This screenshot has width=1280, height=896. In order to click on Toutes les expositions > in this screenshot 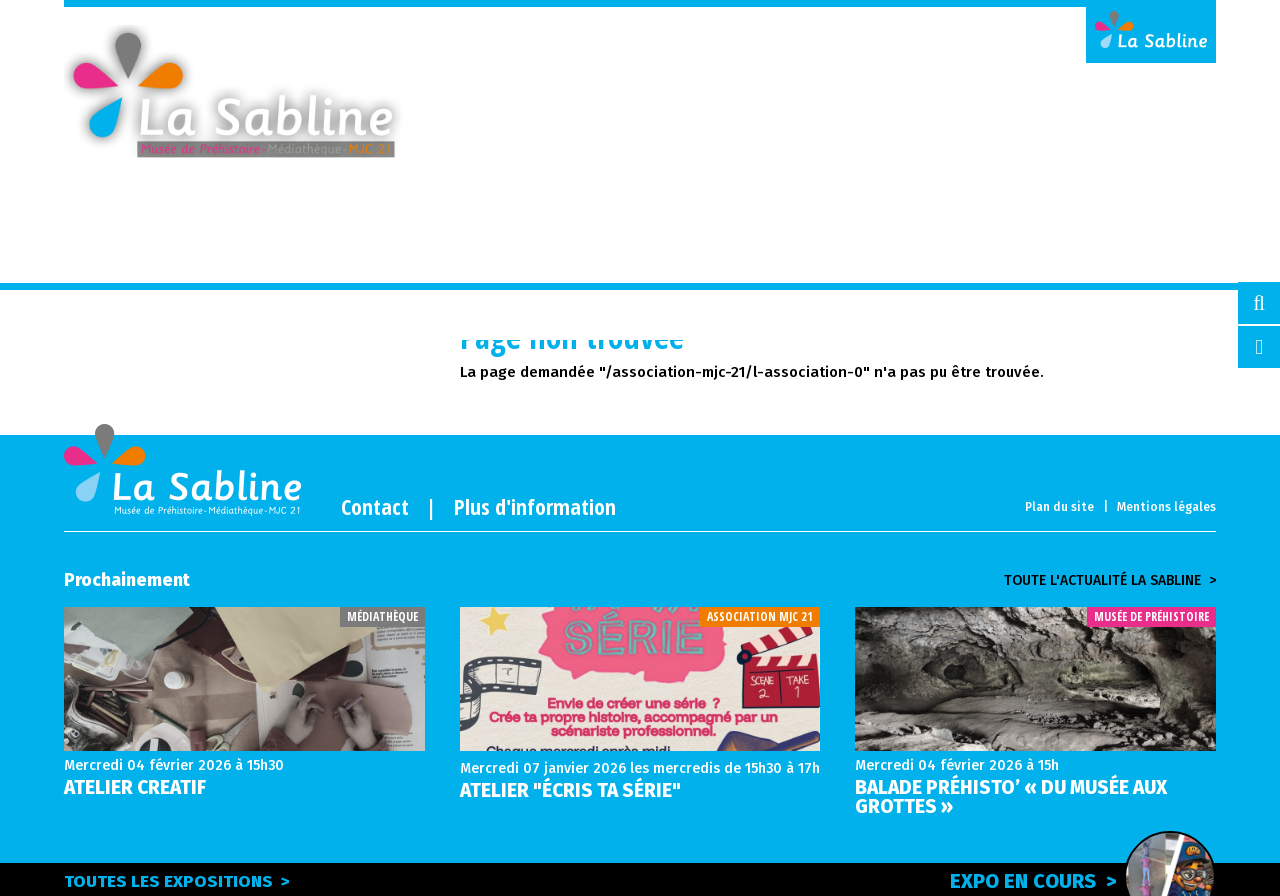, I will do `click(177, 881)`.